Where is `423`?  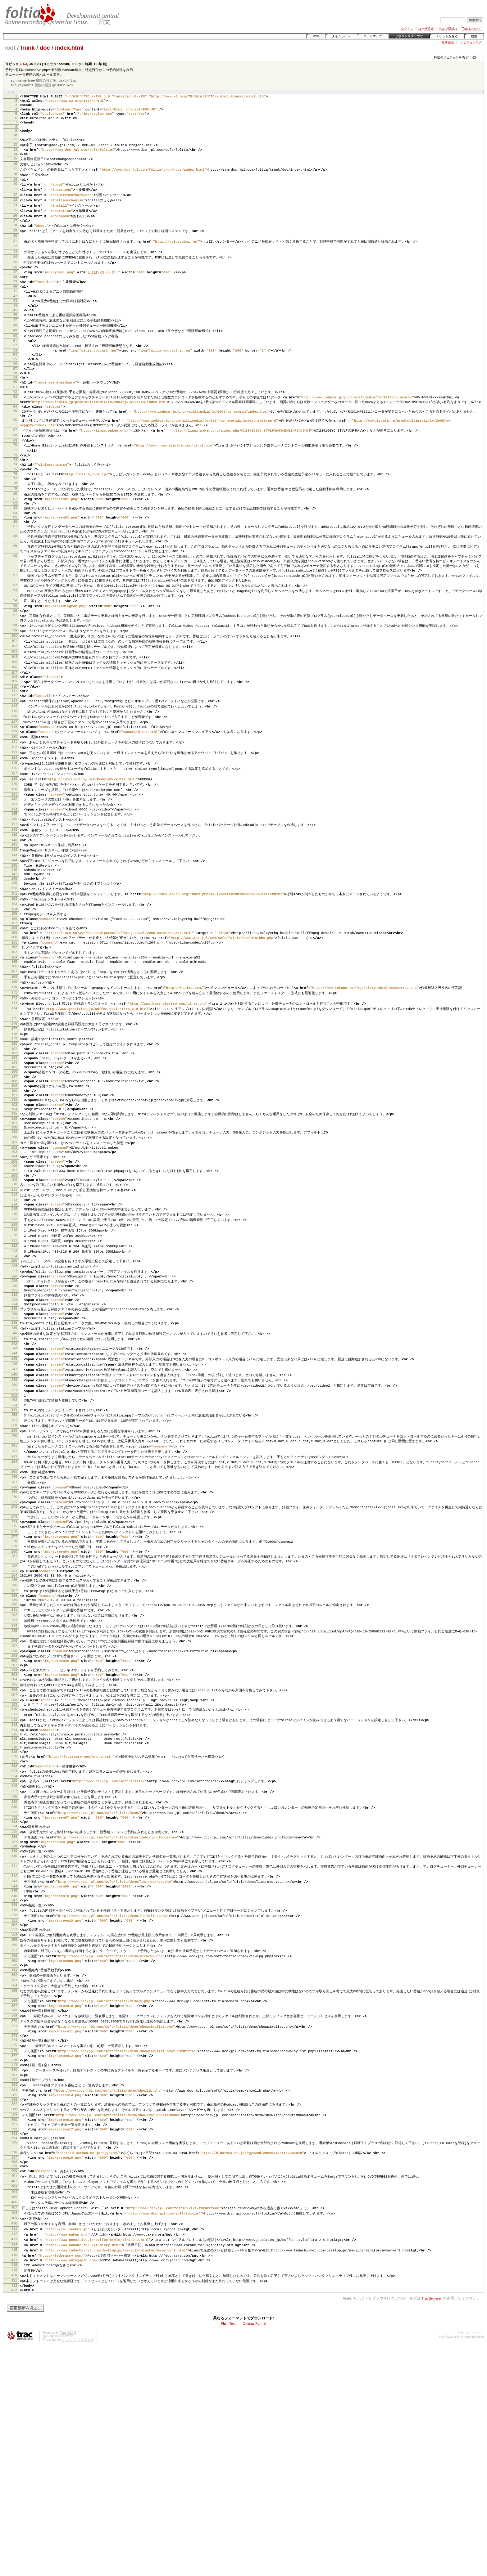 423 is located at coordinates (14, 2516).